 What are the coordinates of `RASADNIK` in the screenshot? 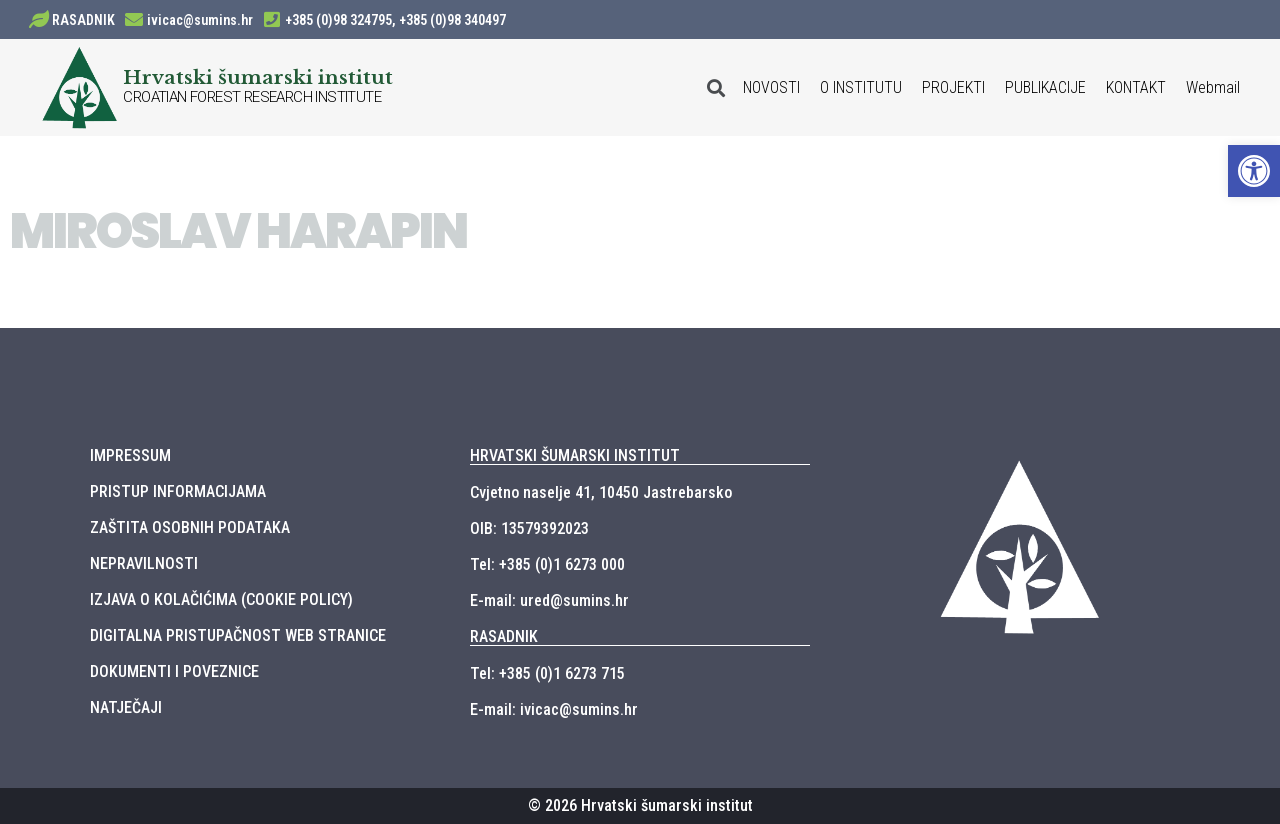 It's located at (83, 20).